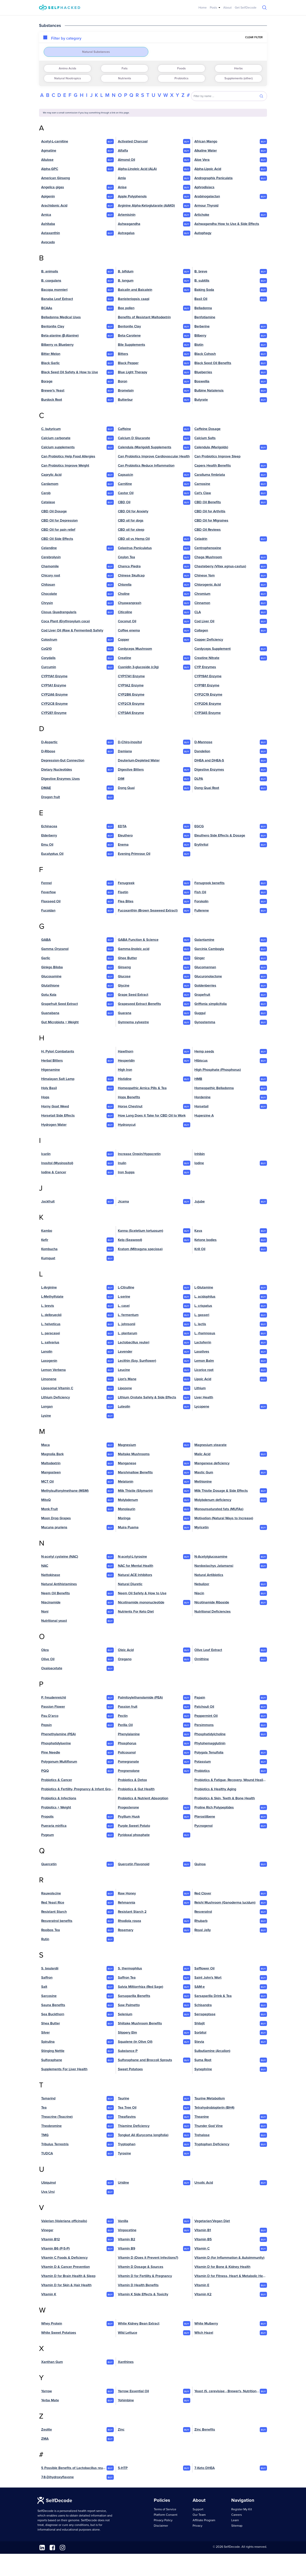 This screenshot has height=2576, width=306. Describe the element at coordinates (204, 621) in the screenshot. I see `Cod Liver Oil` at that location.